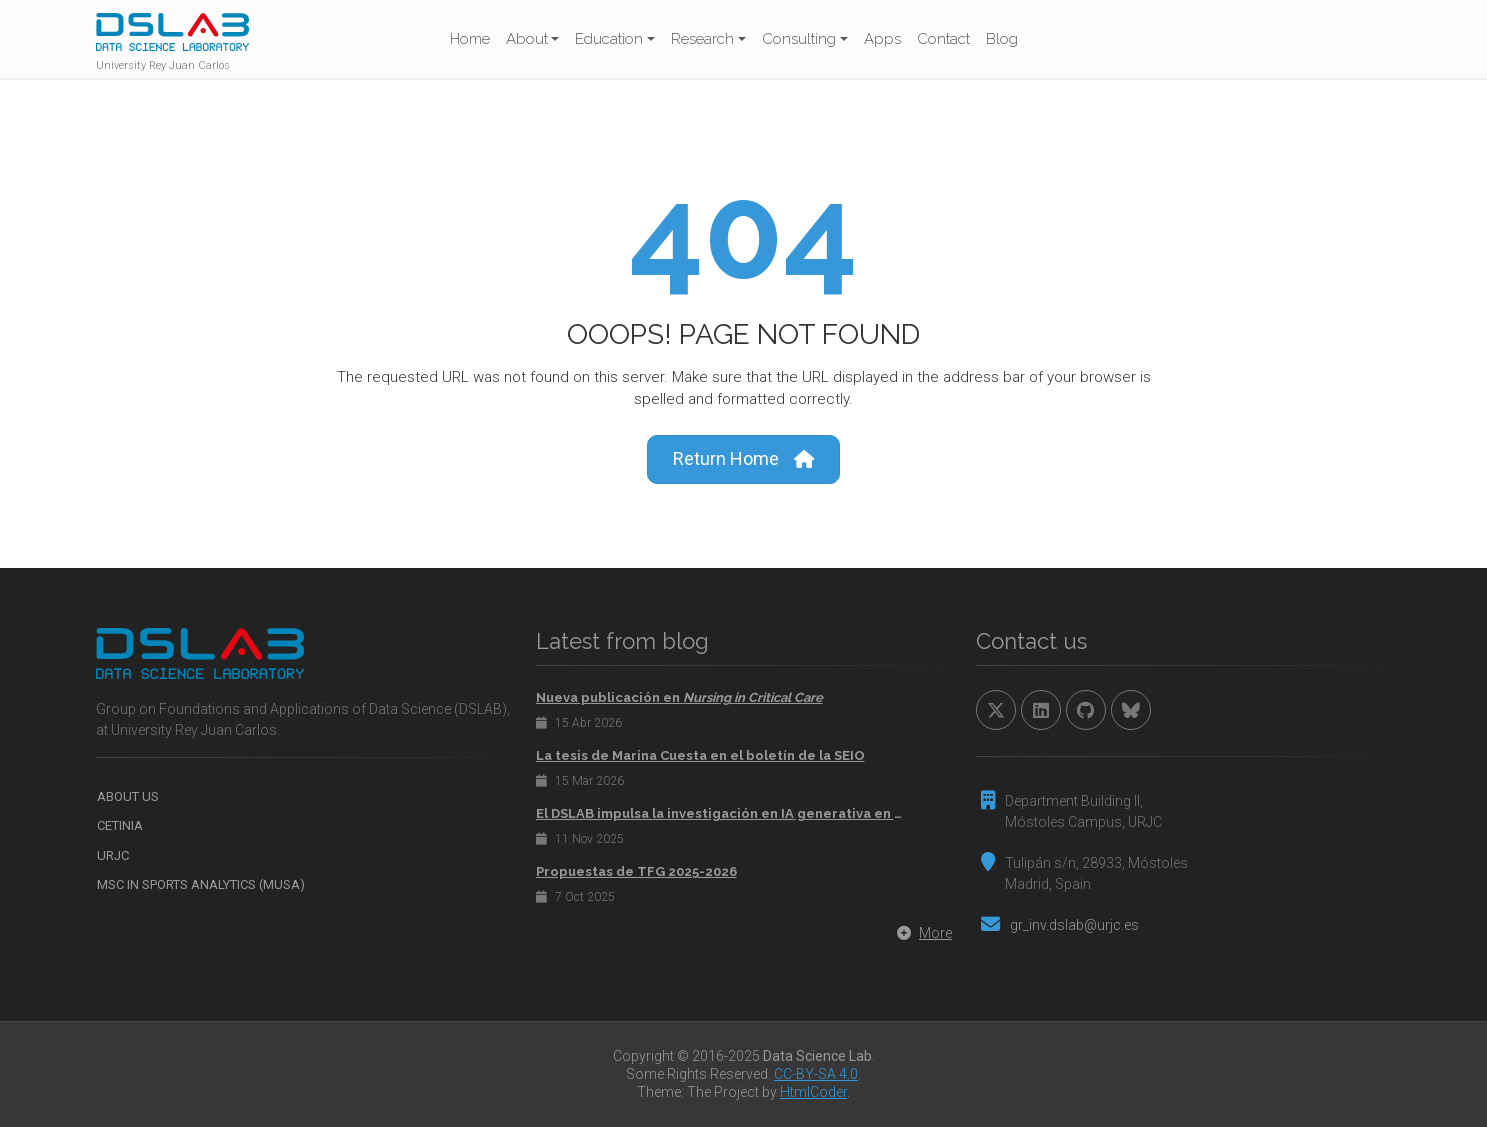  What do you see at coordinates (924, 933) in the screenshot?
I see `More` at bounding box center [924, 933].